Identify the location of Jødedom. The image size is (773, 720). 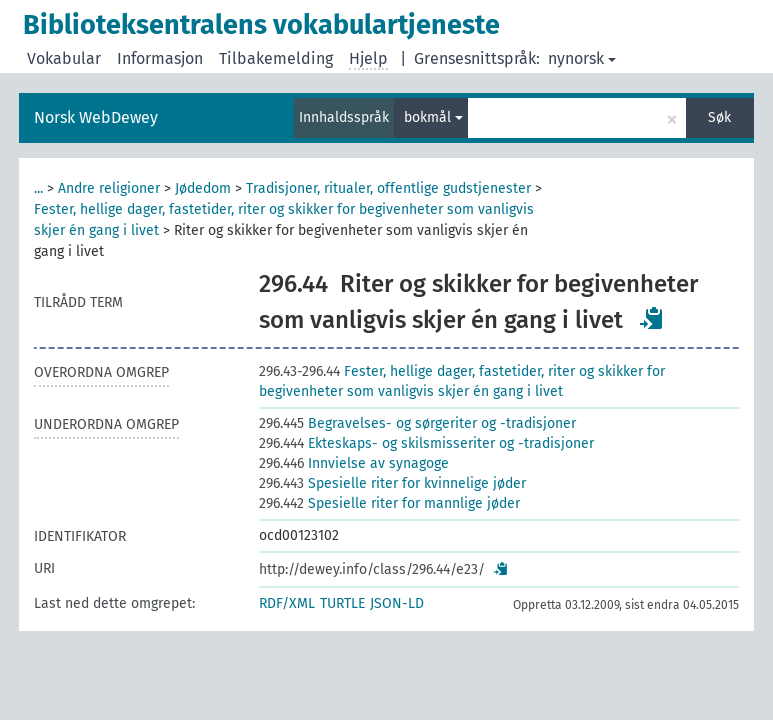
(203, 188).